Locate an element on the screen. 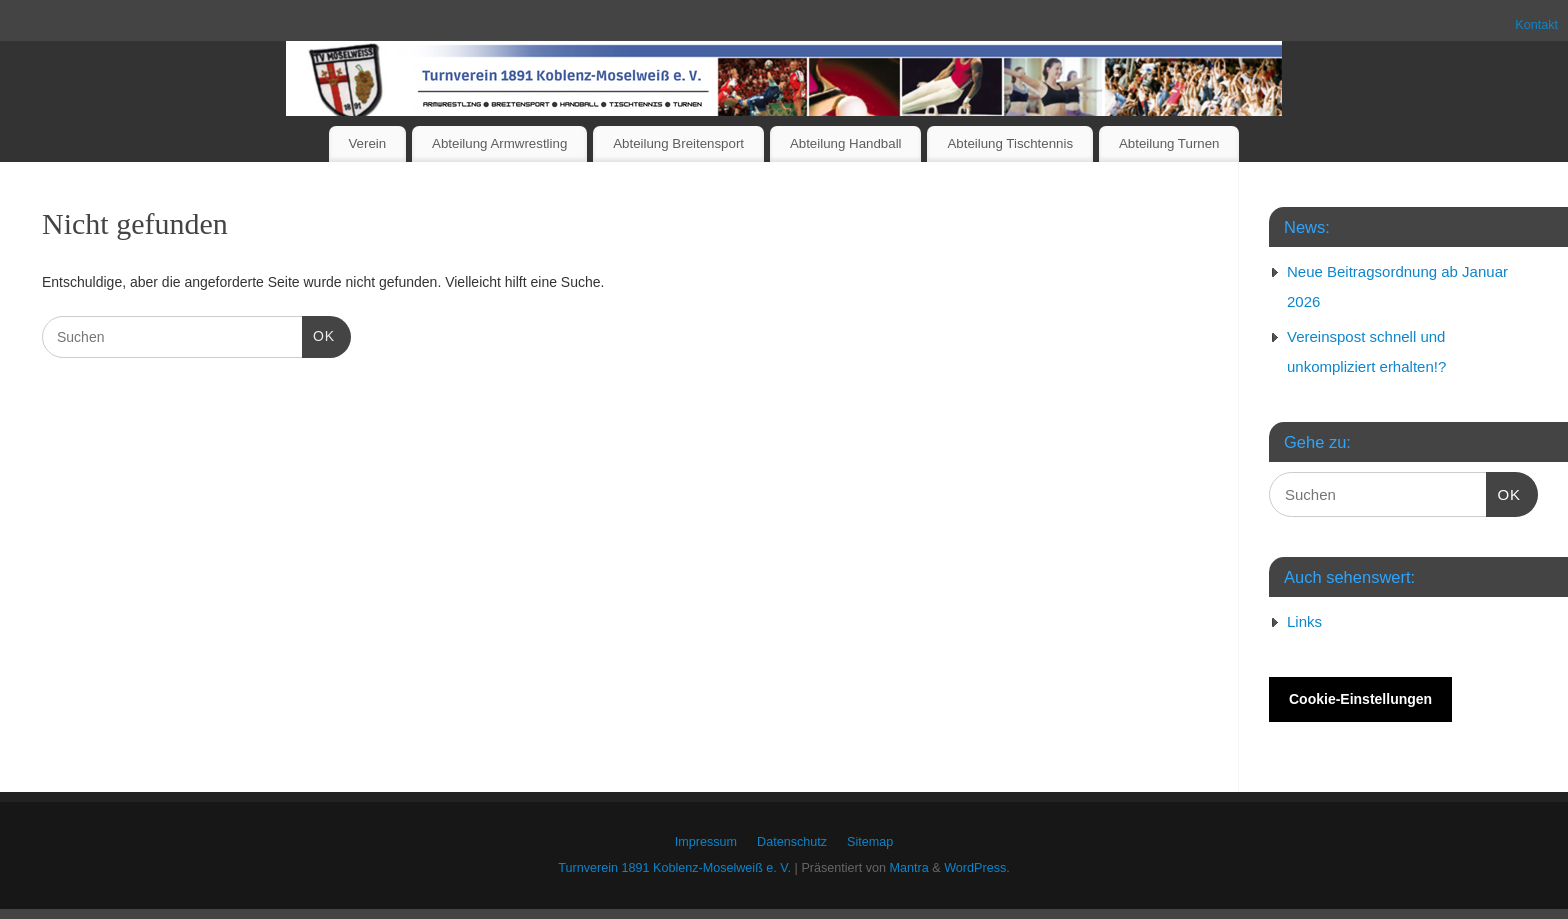 The width and height of the screenshot is (1568, 919). Mantra is located at coordinates (909, 868).